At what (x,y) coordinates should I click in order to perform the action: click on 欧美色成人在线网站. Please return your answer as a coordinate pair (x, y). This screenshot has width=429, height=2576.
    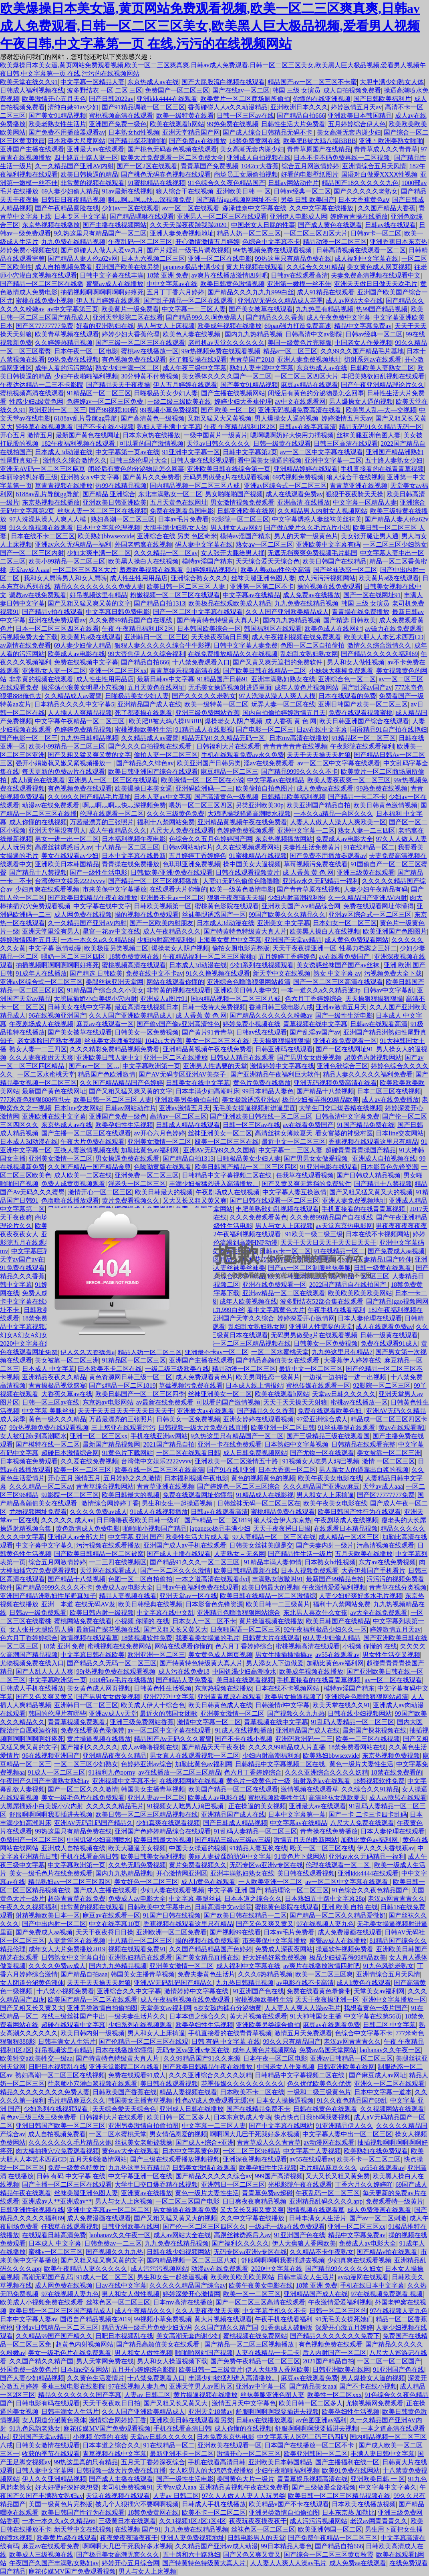
    Looking at the image, I should click on (333, 628).